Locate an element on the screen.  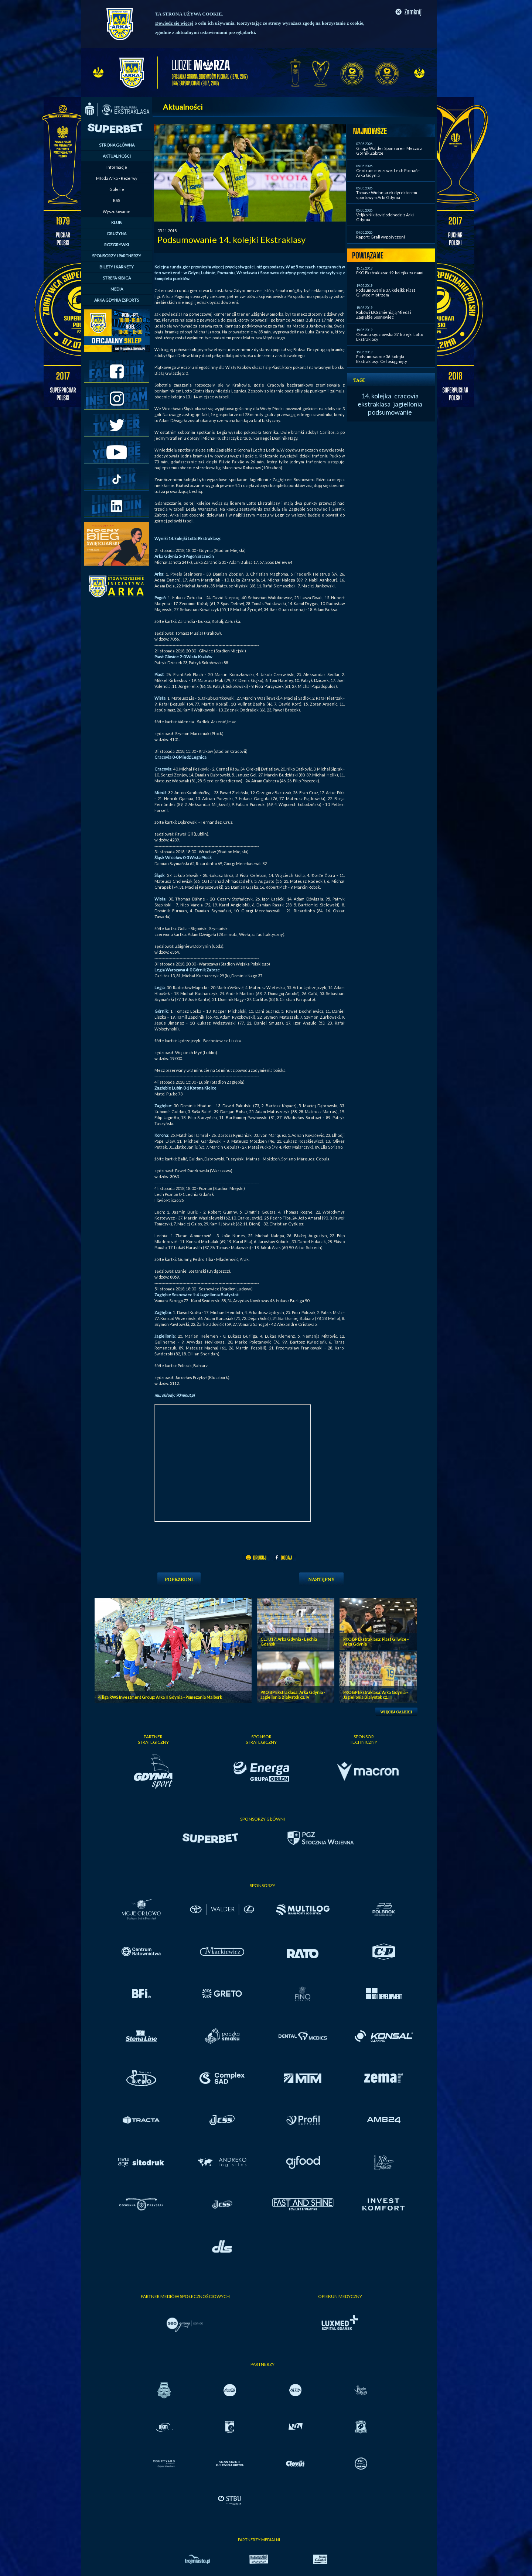
RSS is located at coordinates (116, 200).